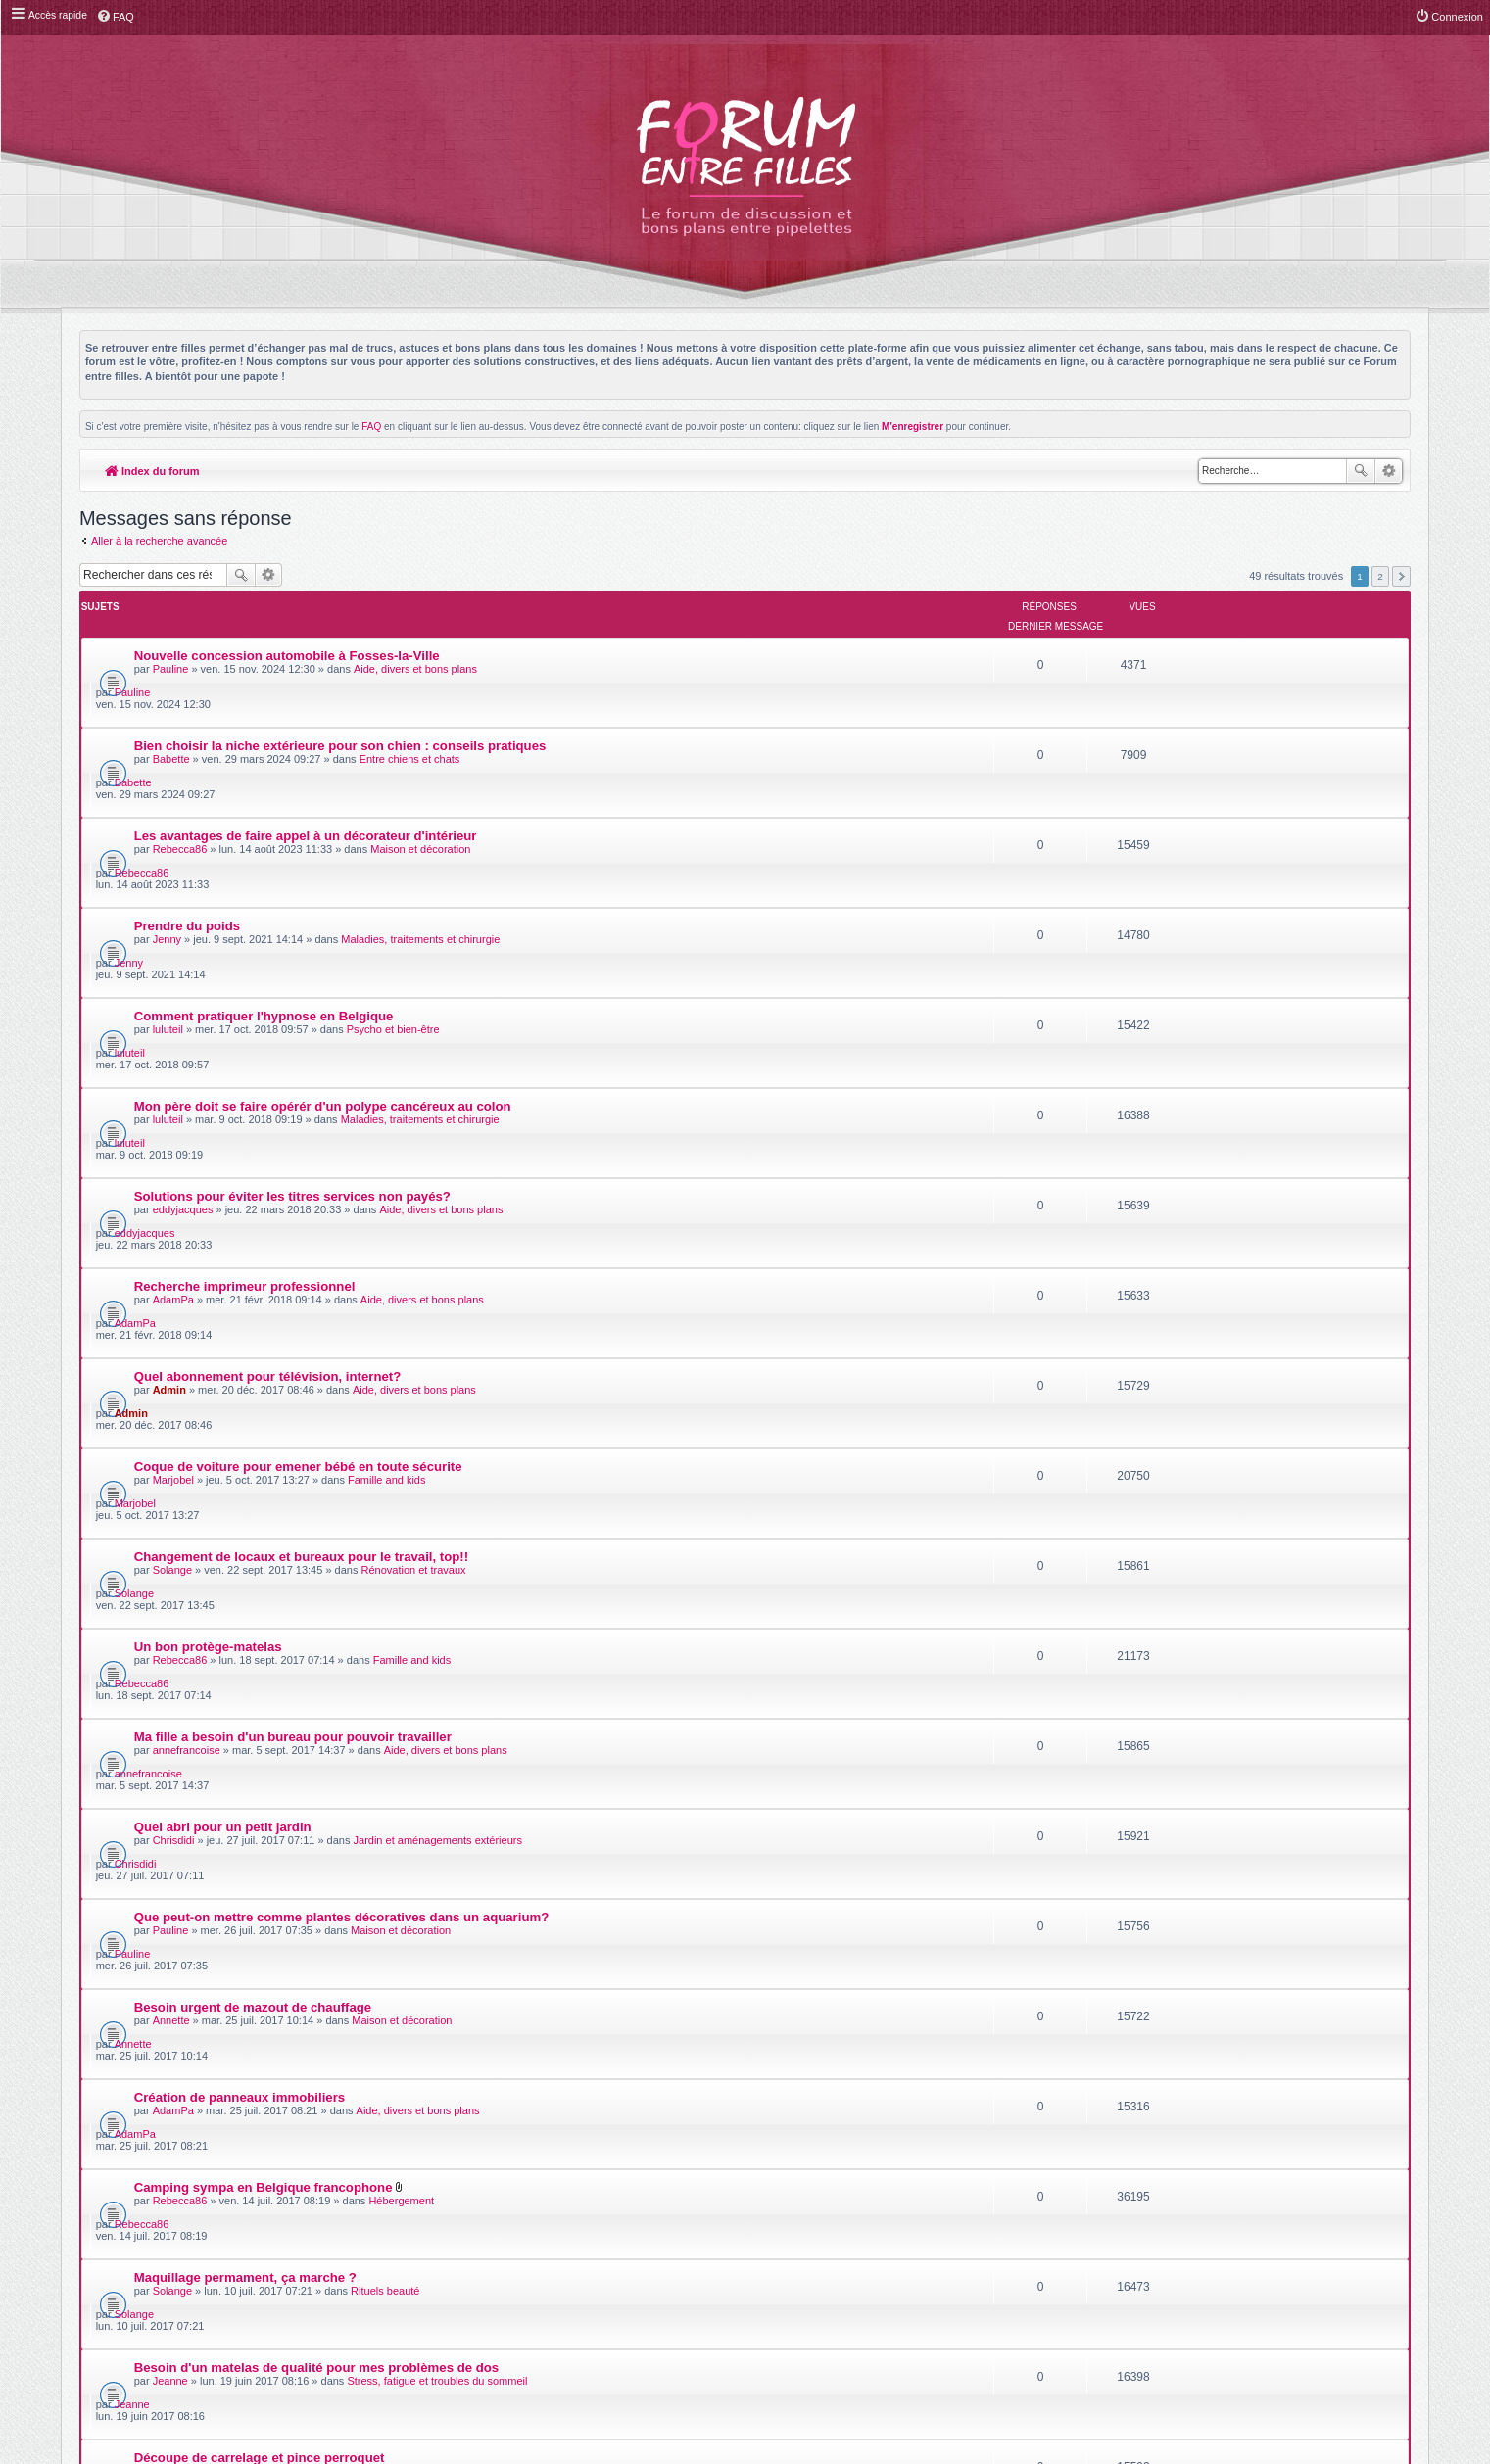 This screenshot has height=2464, width=1490. I want to click on Séjours touristiques, so click(400, 1990).